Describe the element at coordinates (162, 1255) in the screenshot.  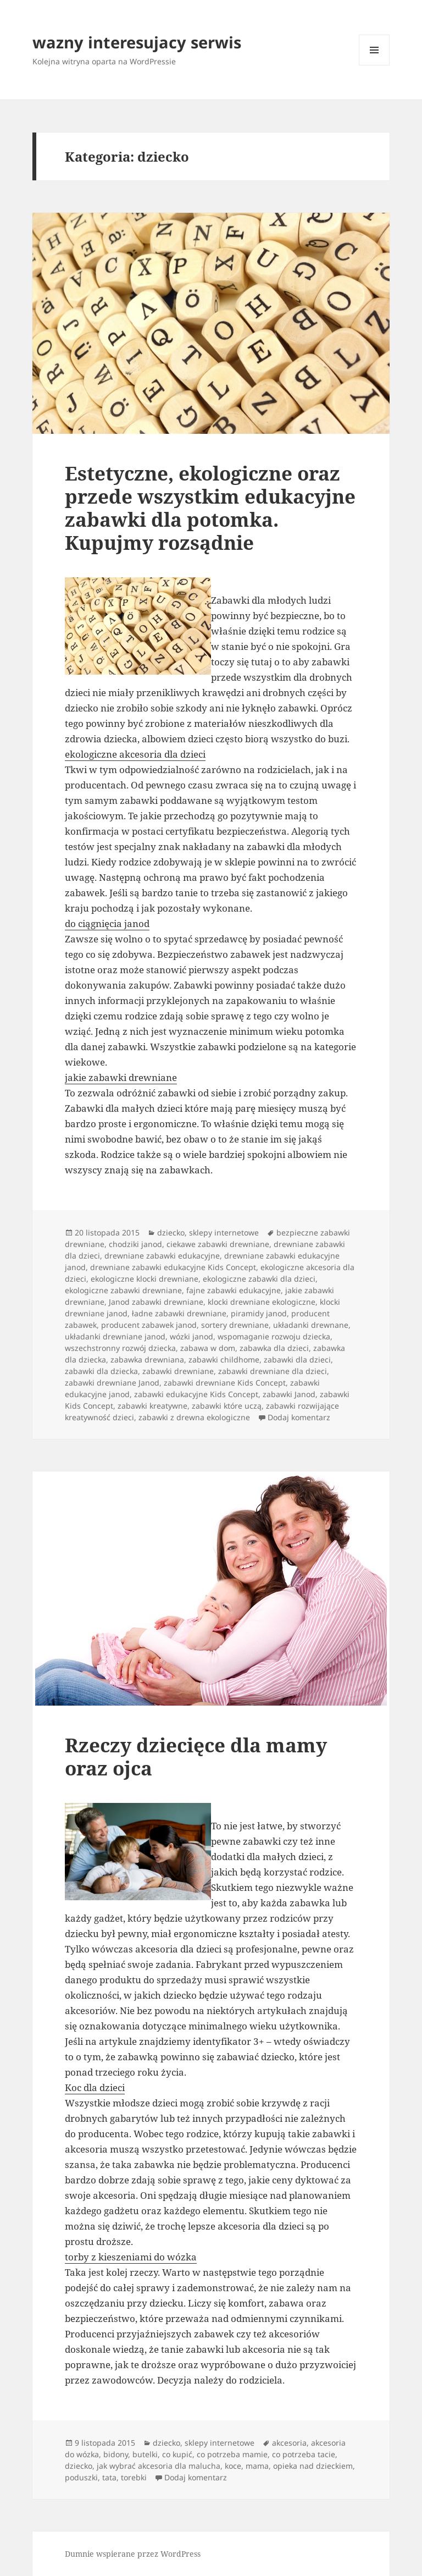
I see `drewniane zabawki edukacyjne` at that location.